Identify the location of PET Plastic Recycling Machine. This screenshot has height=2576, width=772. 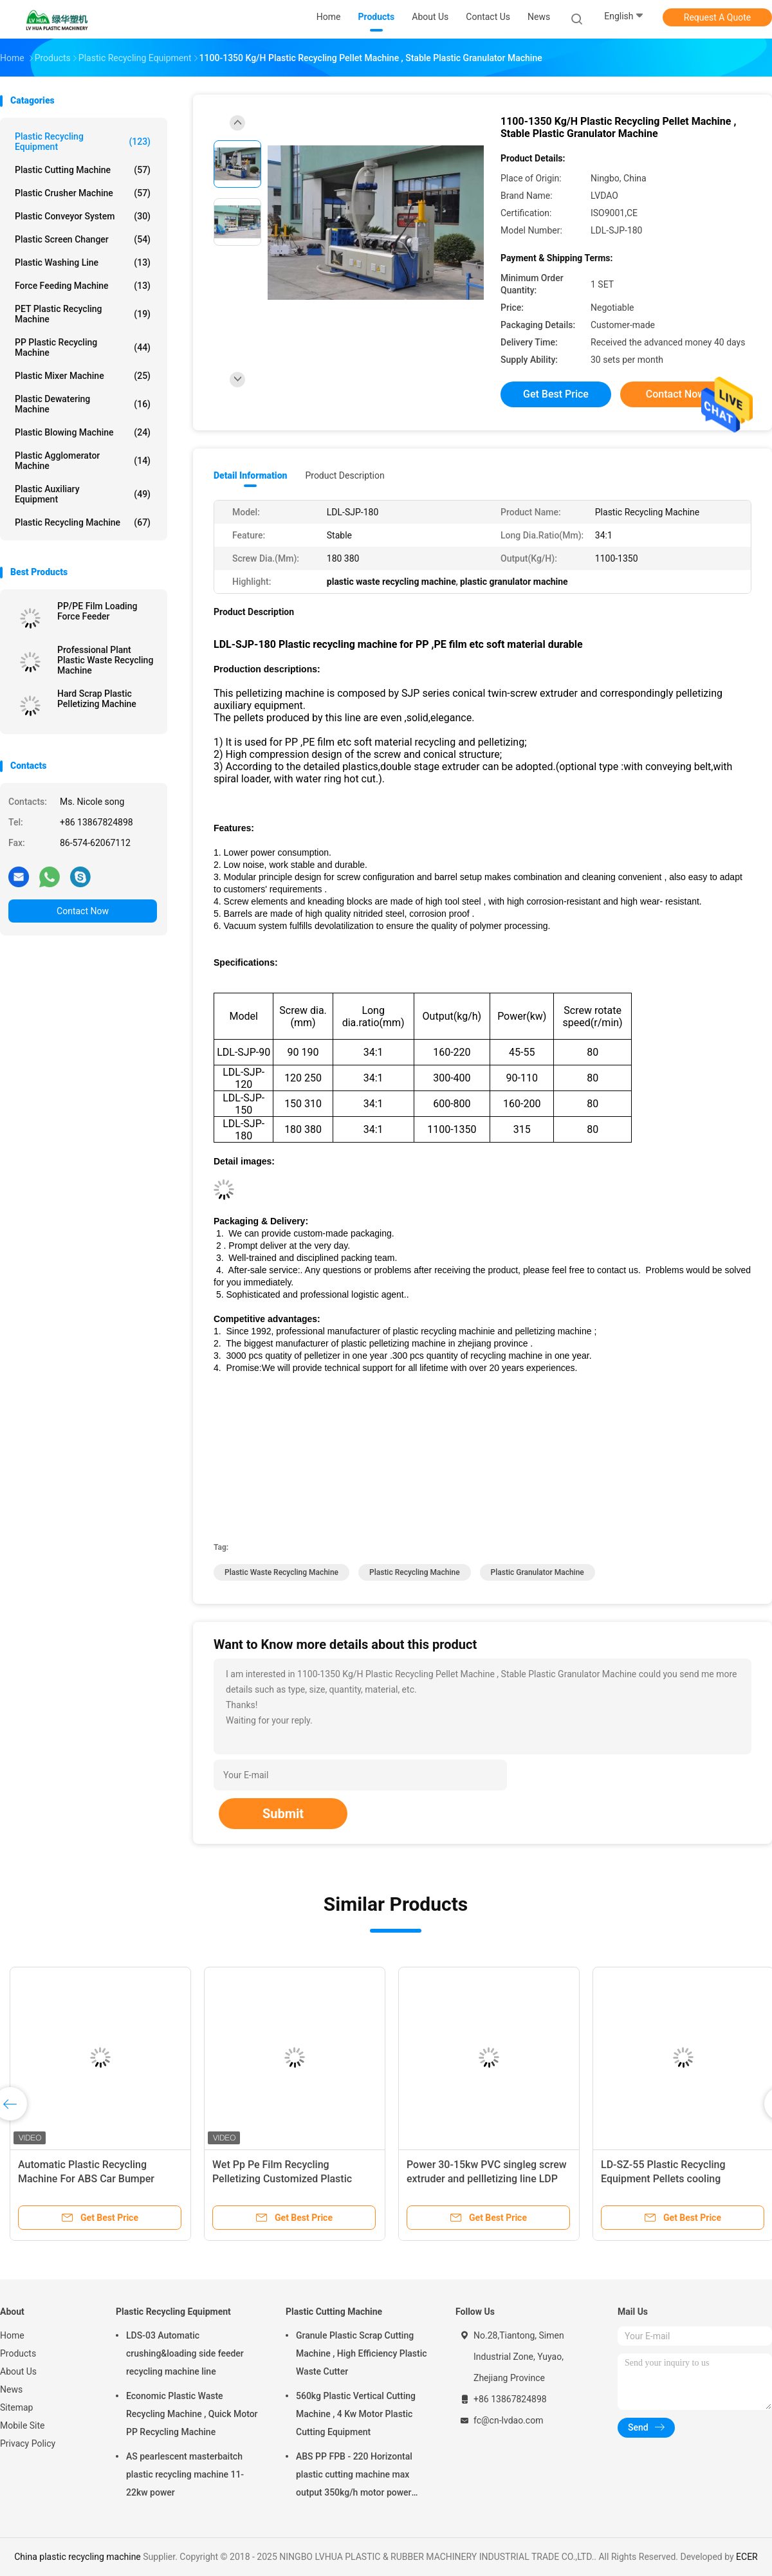
(83, 314).